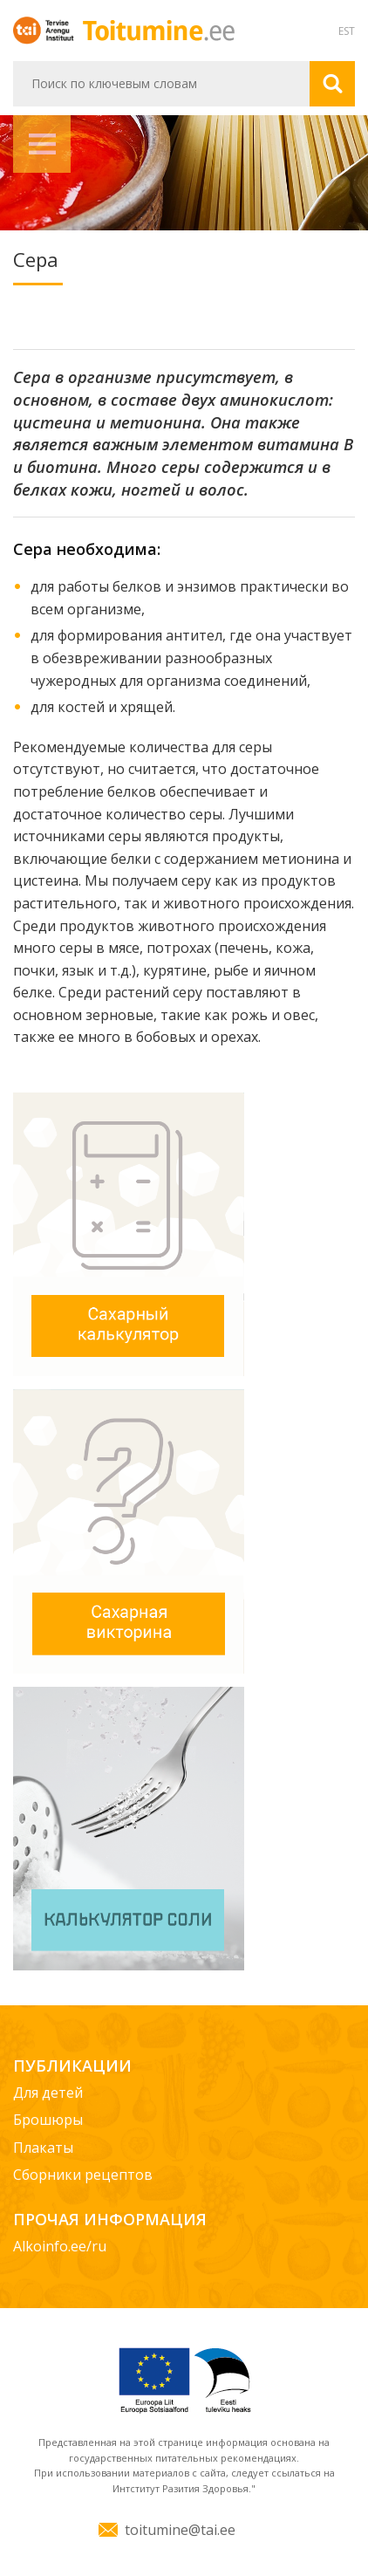 This screenshot has height=2576, width=368. I want to click on Сборники рецептов, so click(83, 2174).